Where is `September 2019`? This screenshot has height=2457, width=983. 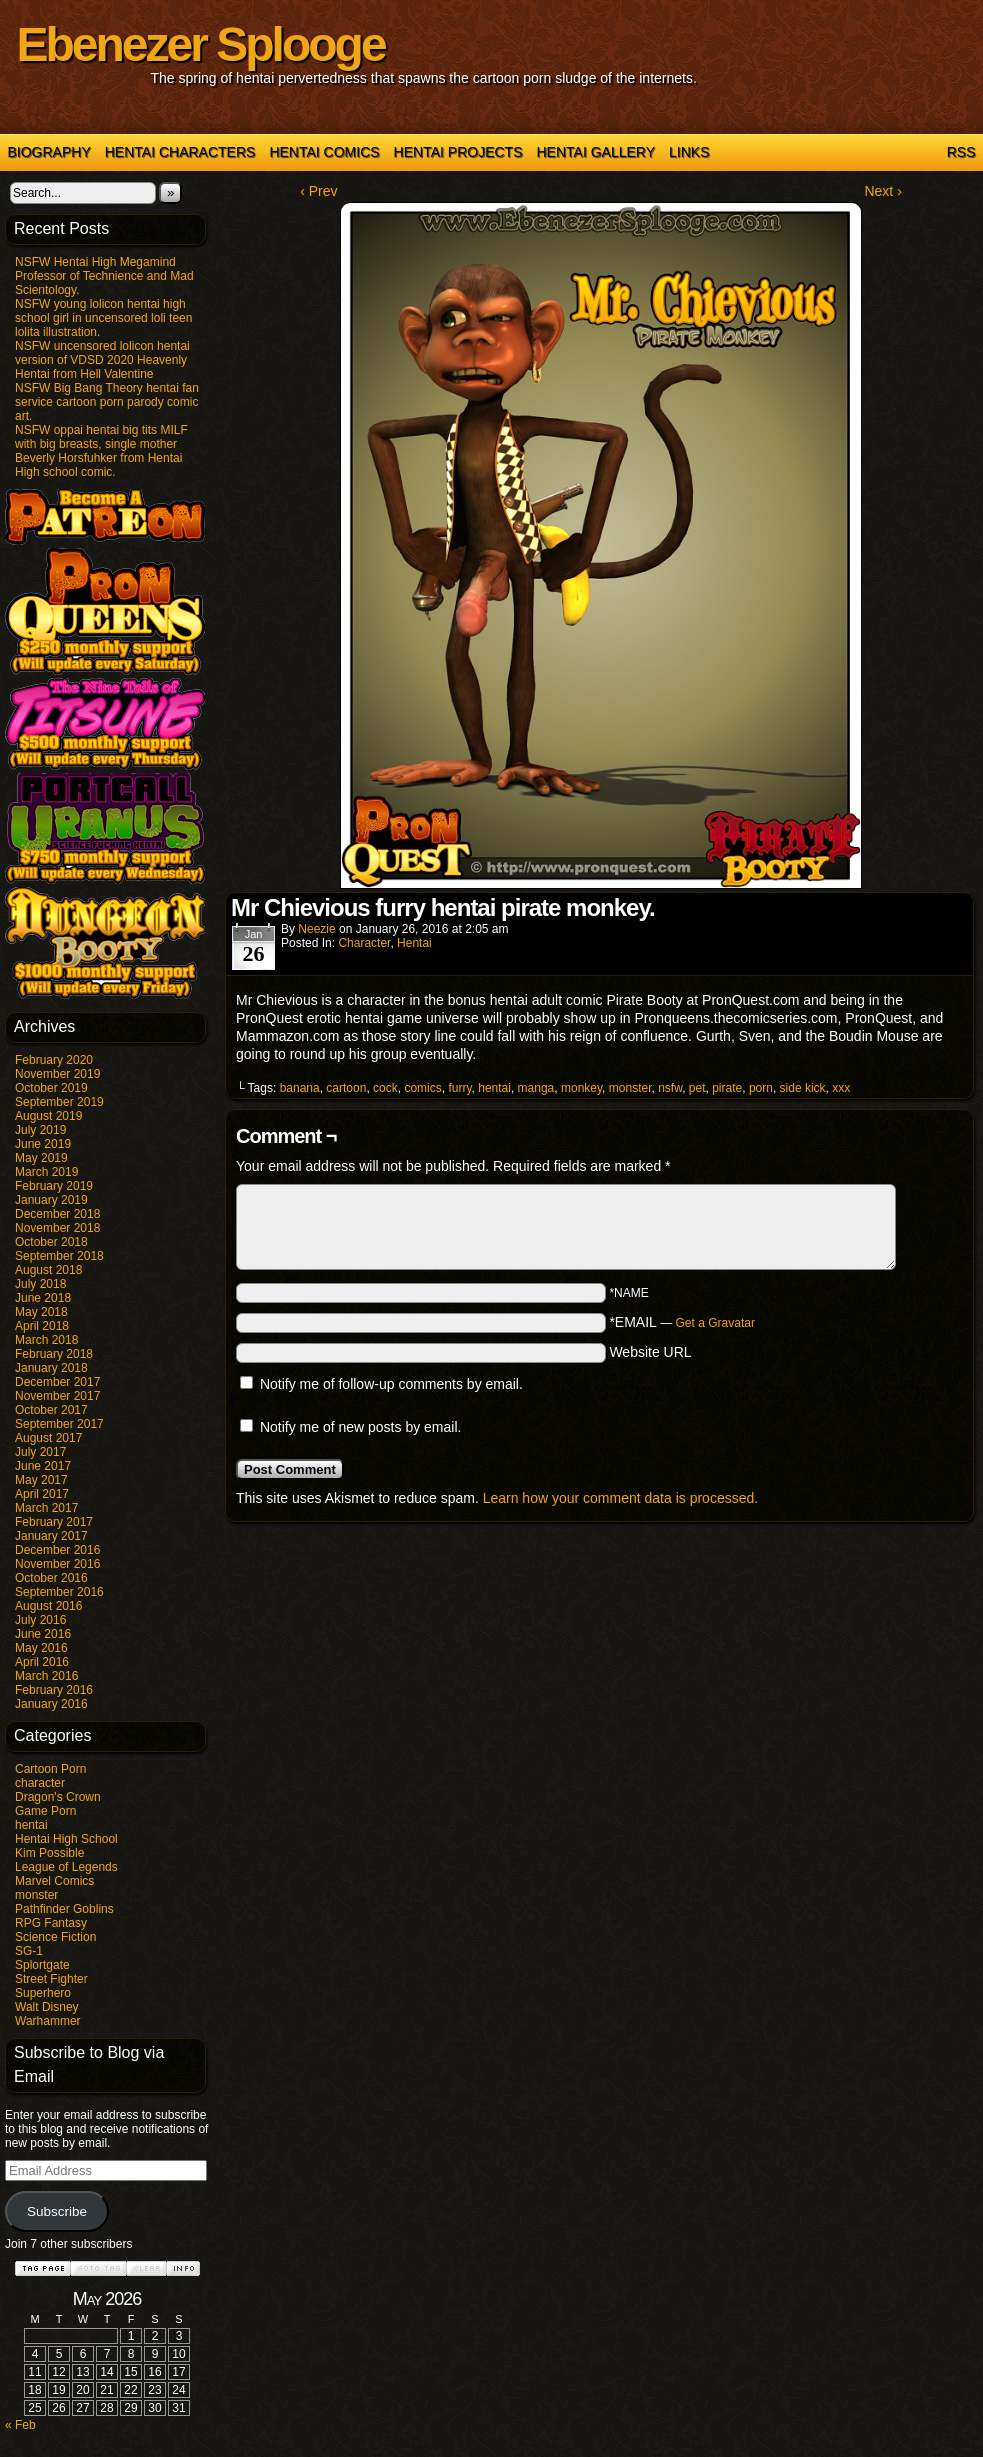
September 2019 is located at coordinates (59, 1102).